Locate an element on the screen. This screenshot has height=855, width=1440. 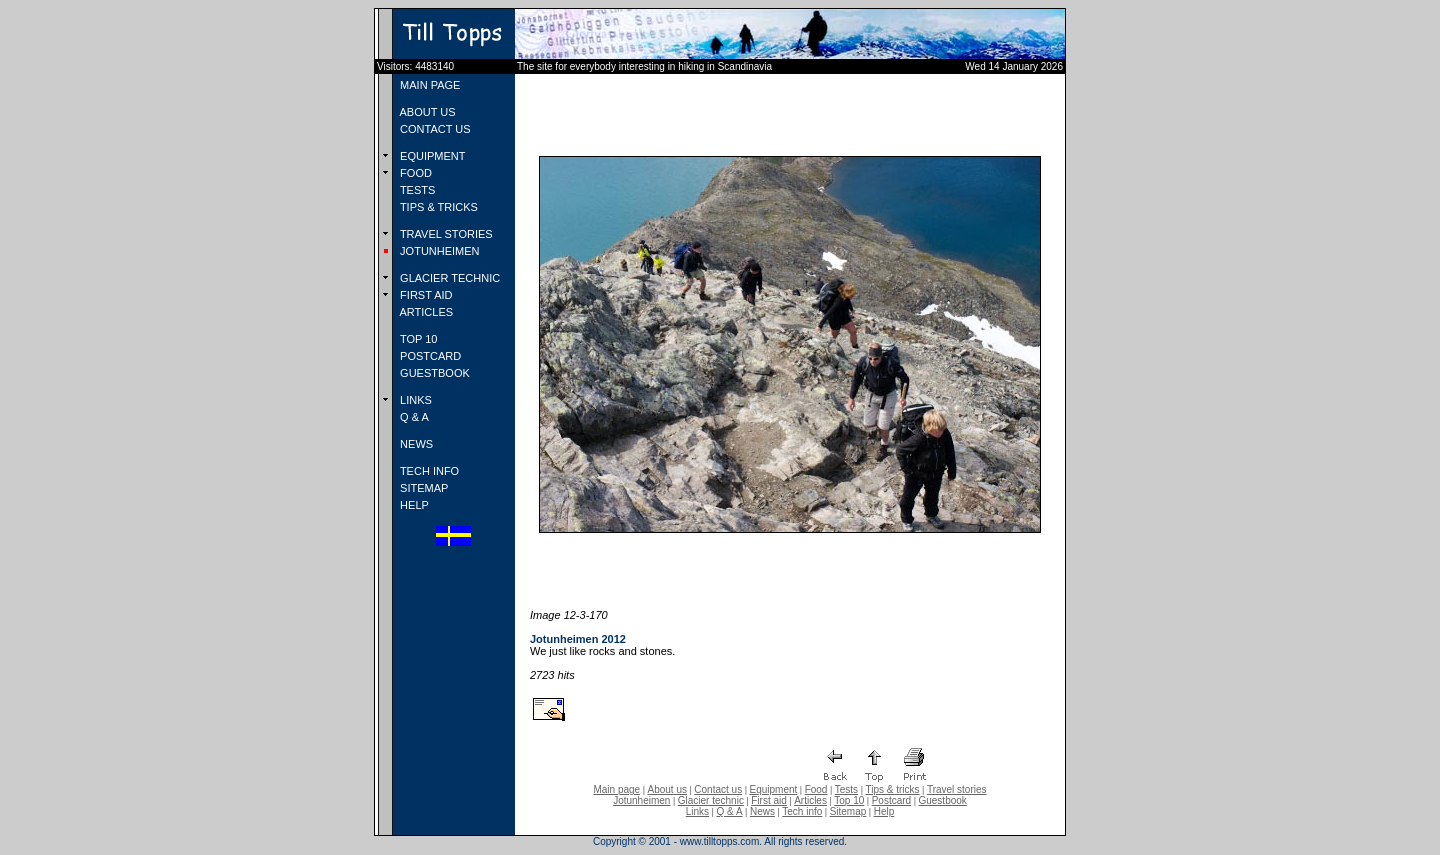
NEWS is located at coordinates (415, 444).